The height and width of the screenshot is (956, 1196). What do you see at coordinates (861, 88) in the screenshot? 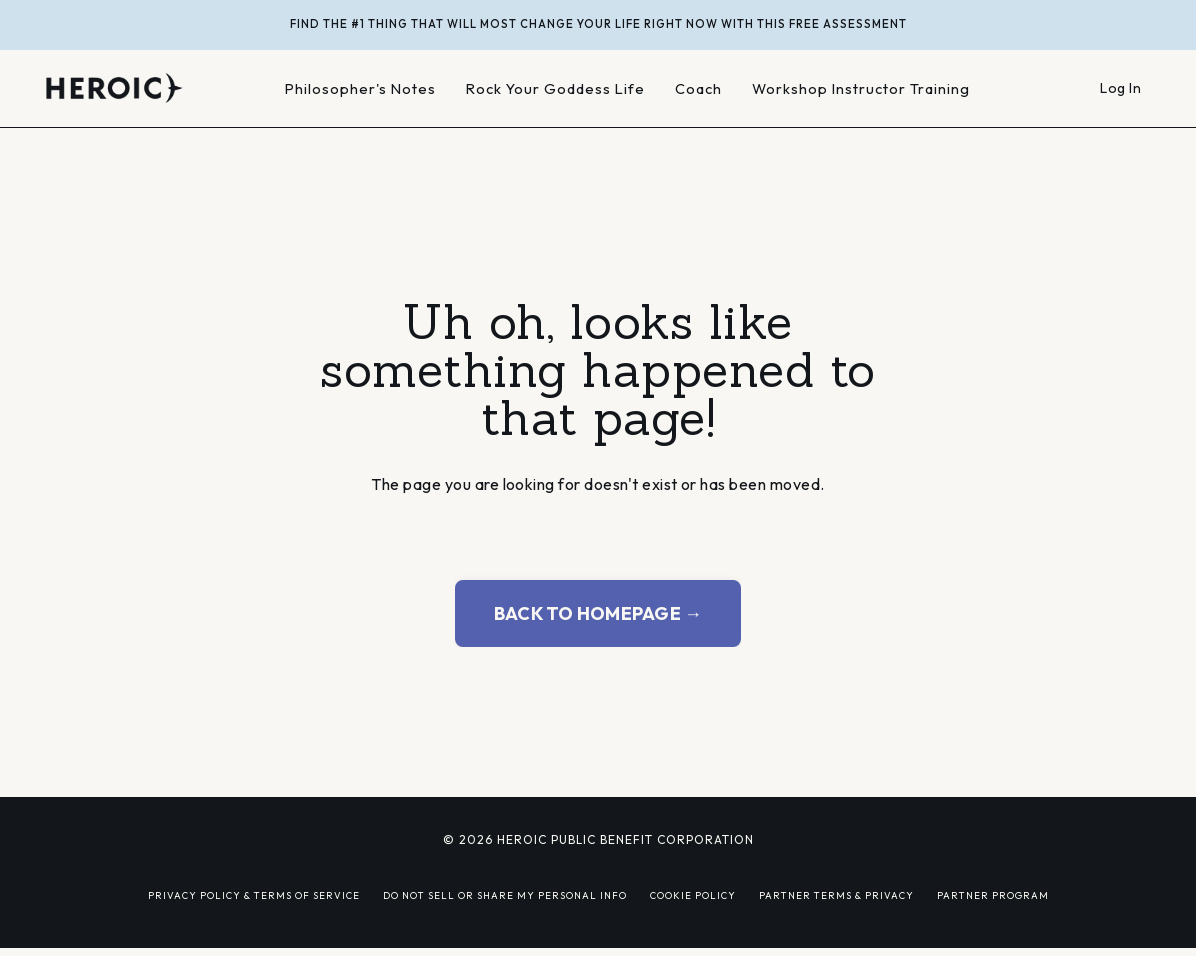
I see `Workshop Instructor Training` at bounding box center [861, 88].